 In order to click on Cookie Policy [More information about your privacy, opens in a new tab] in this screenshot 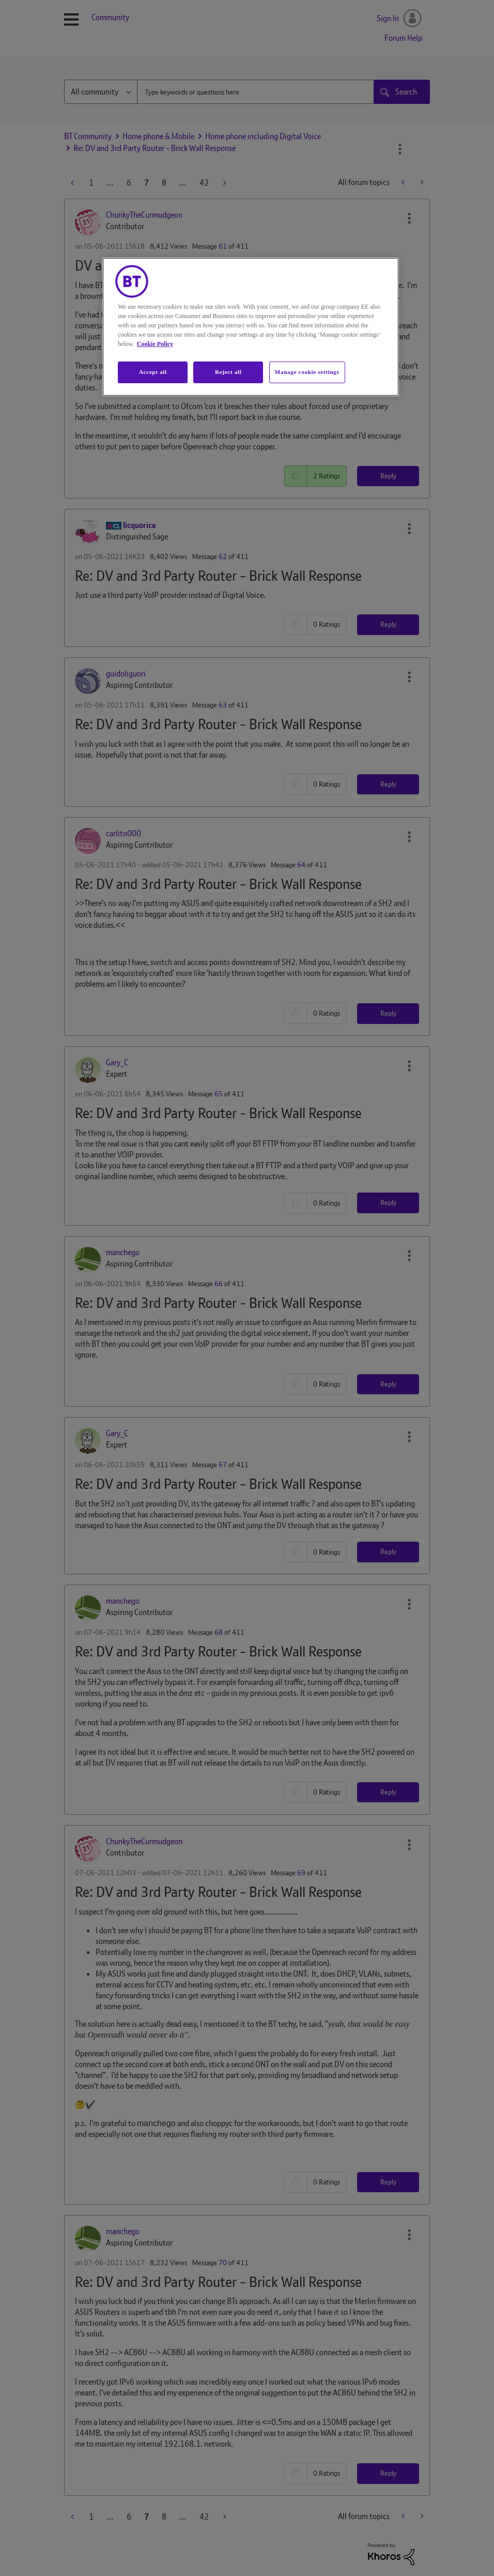, I will do `click(155, 344)`.